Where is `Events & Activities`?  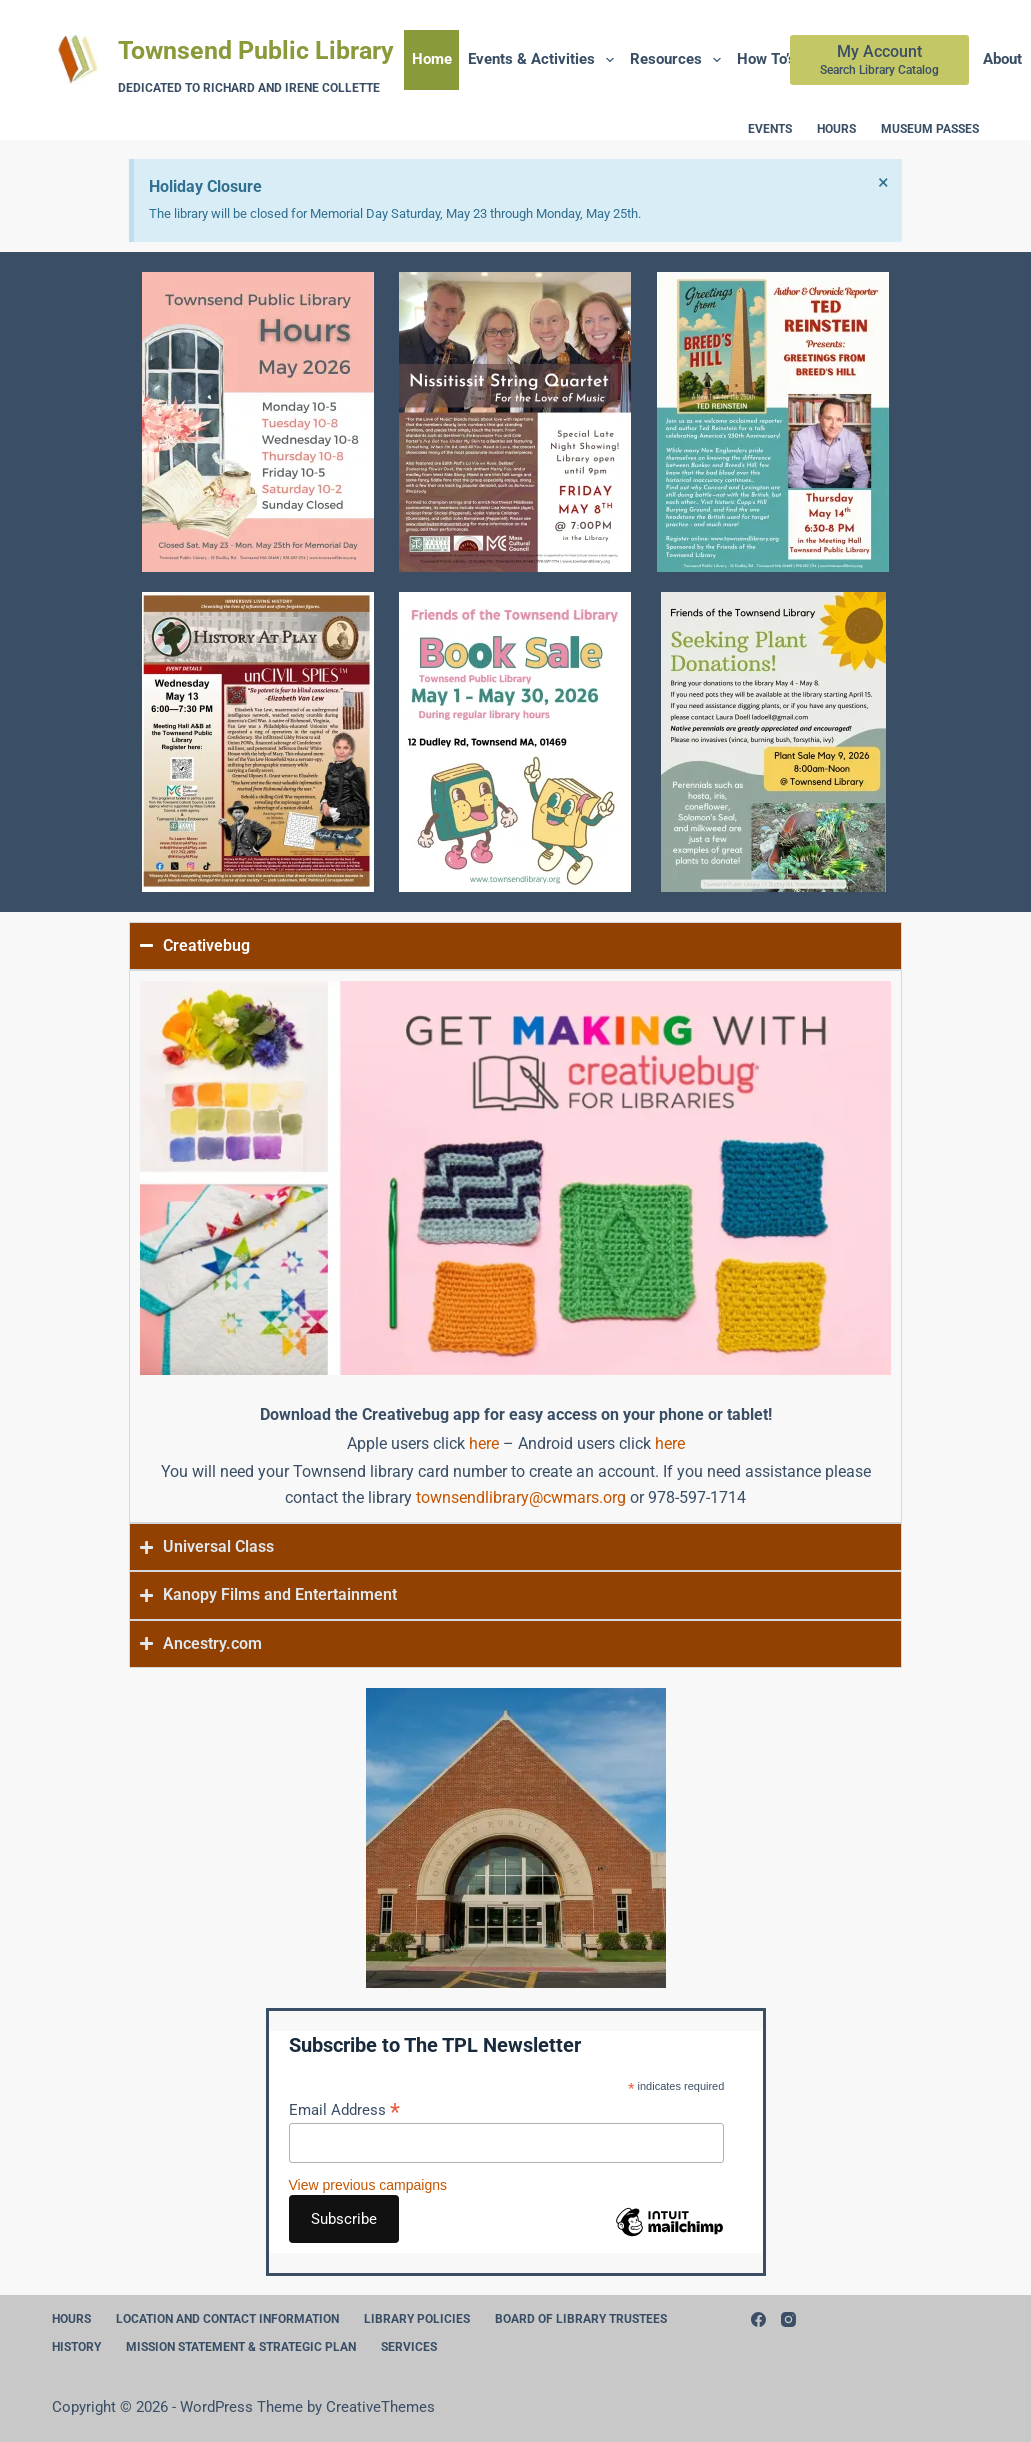 Events & Activities is located at coordinates (545, 60).